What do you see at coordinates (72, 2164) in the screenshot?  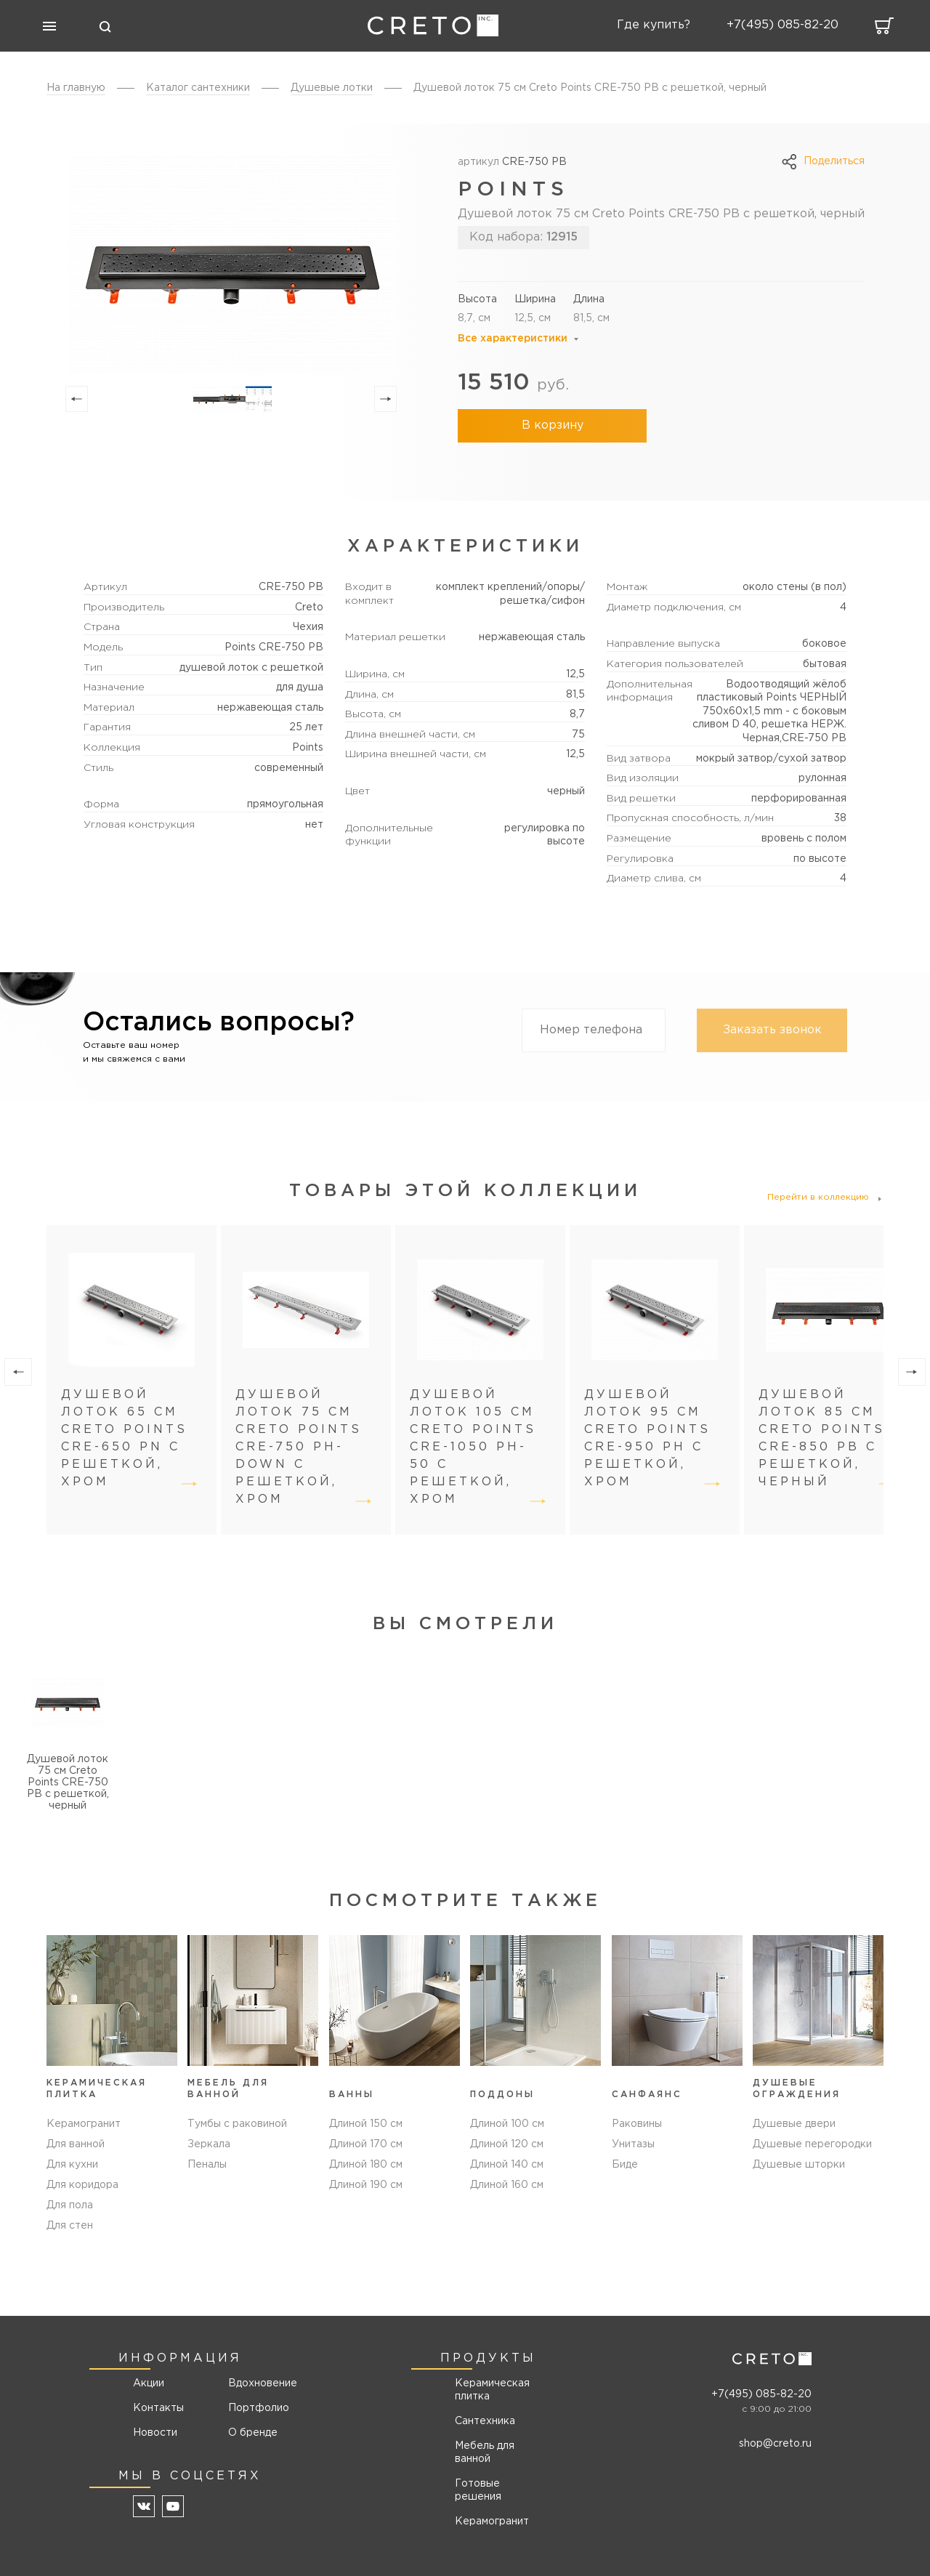 I see `Для кухни` at bounding box center [72, 2164].